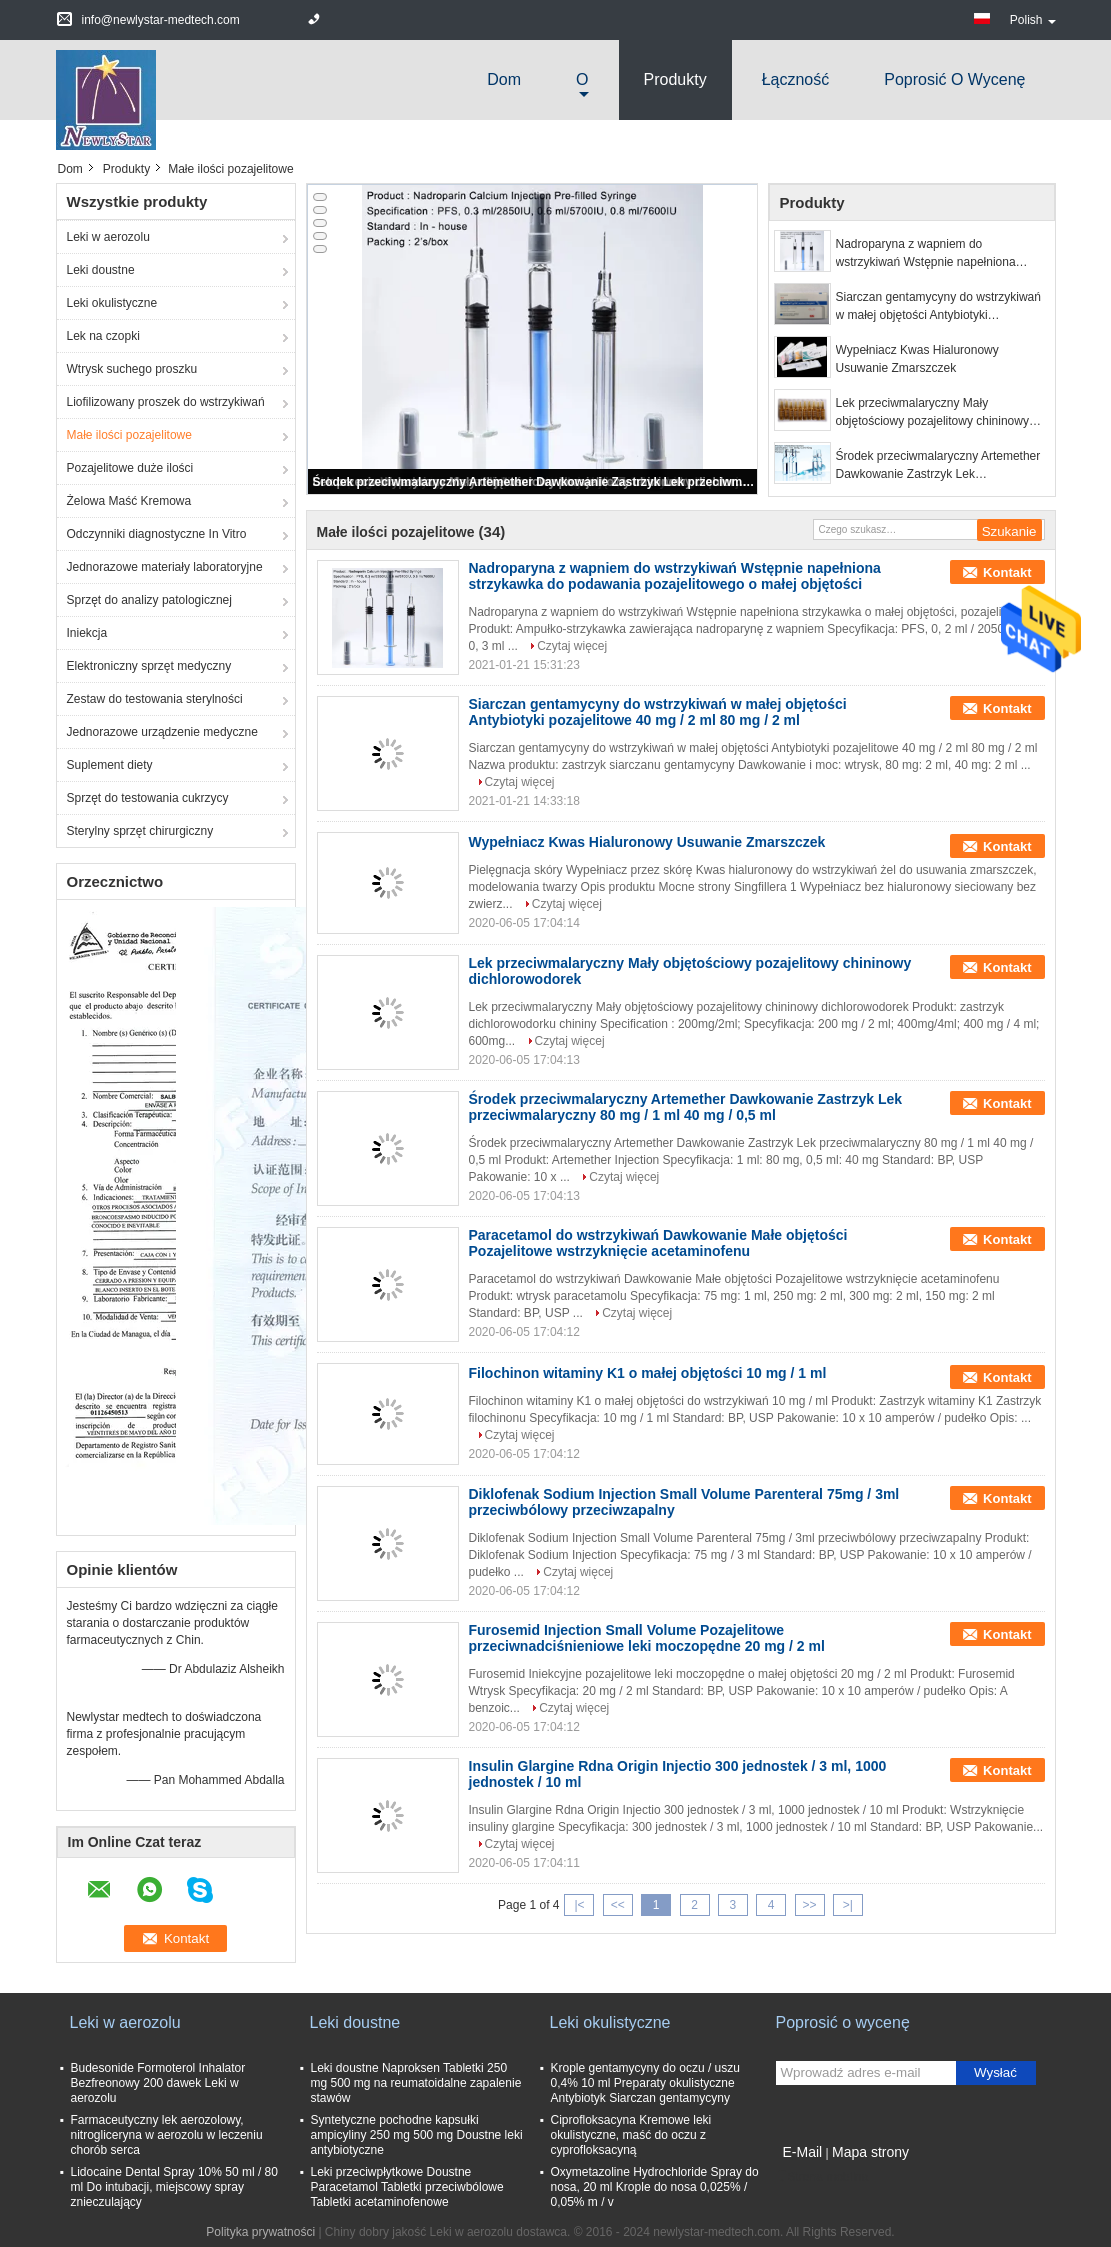  Describe the element at coordinates (504, 79) in the screenshot. I see `Dom` at that location.